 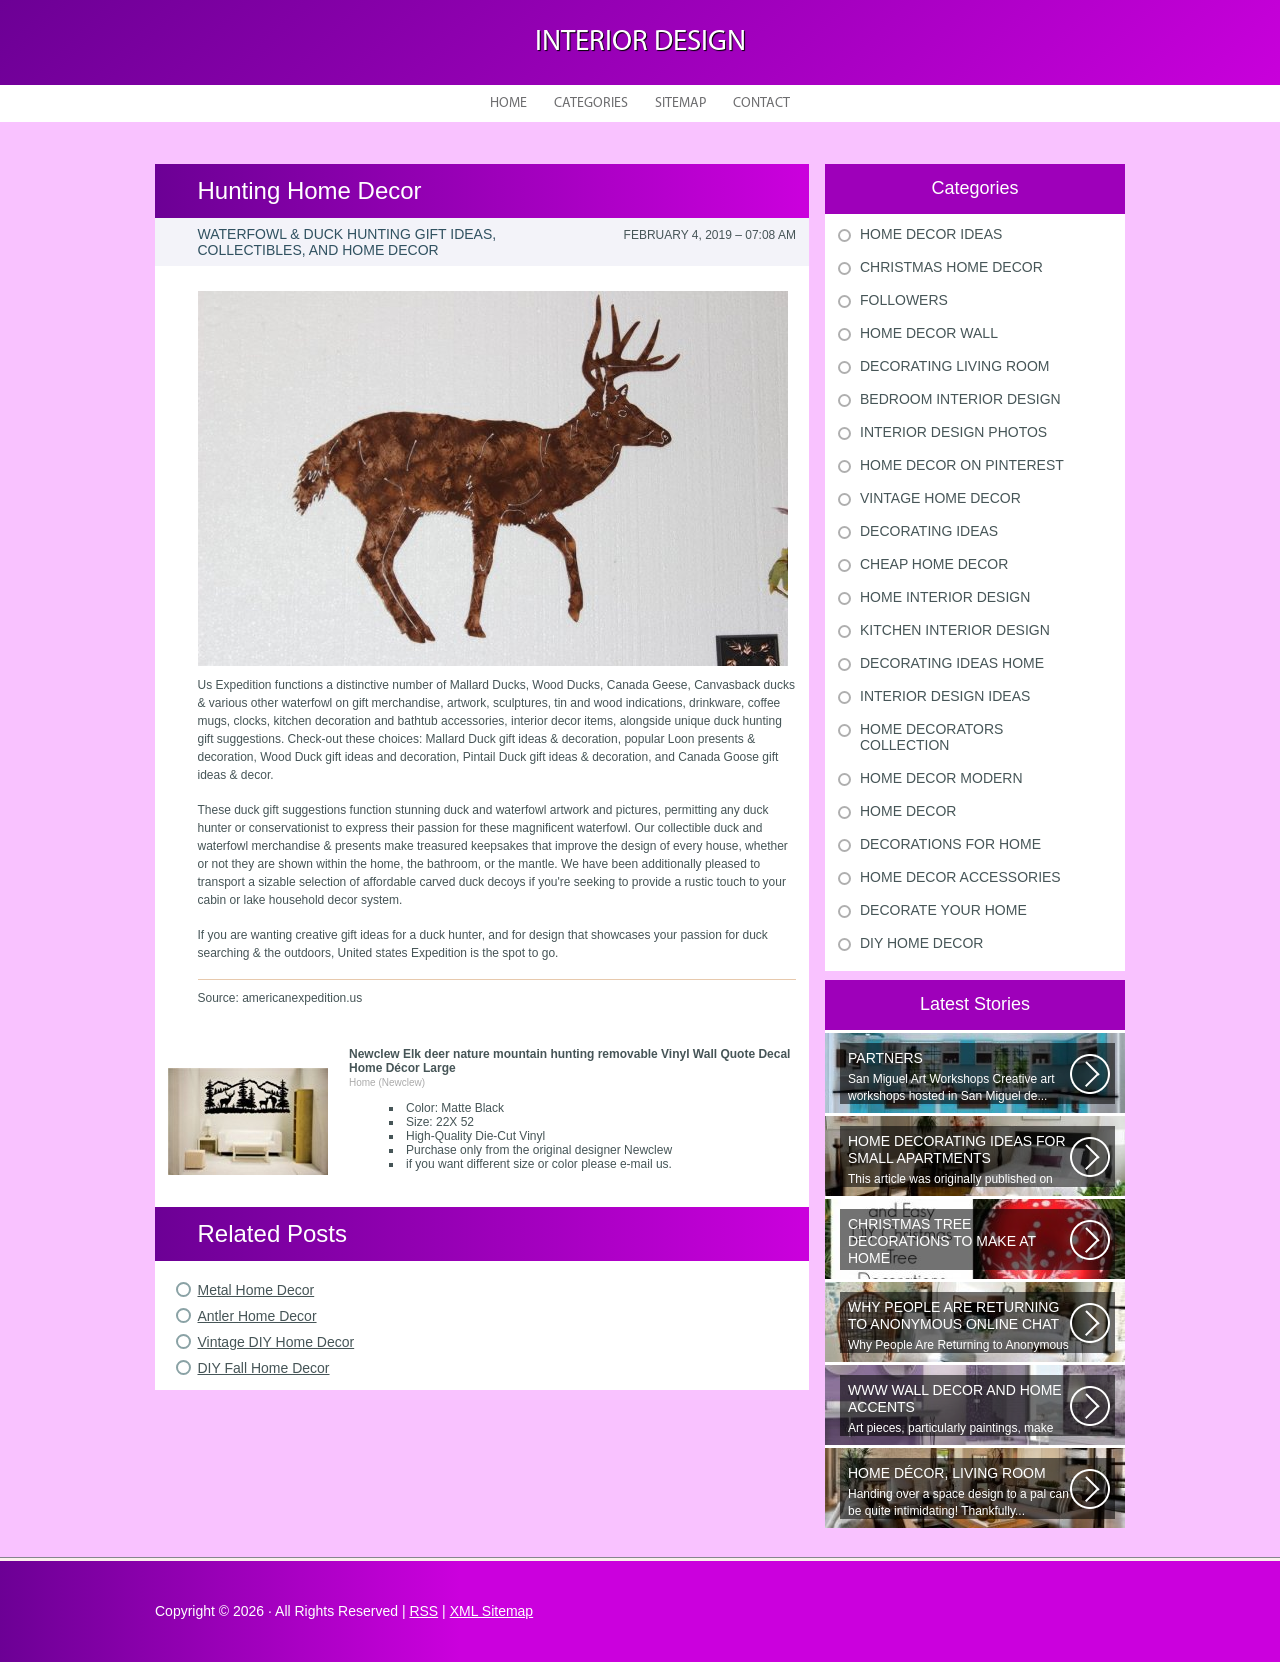 What do you see at coordinates (929, 531) in the screenshot?
I see `Decorating Ideas` at bounding box center [929, 531].